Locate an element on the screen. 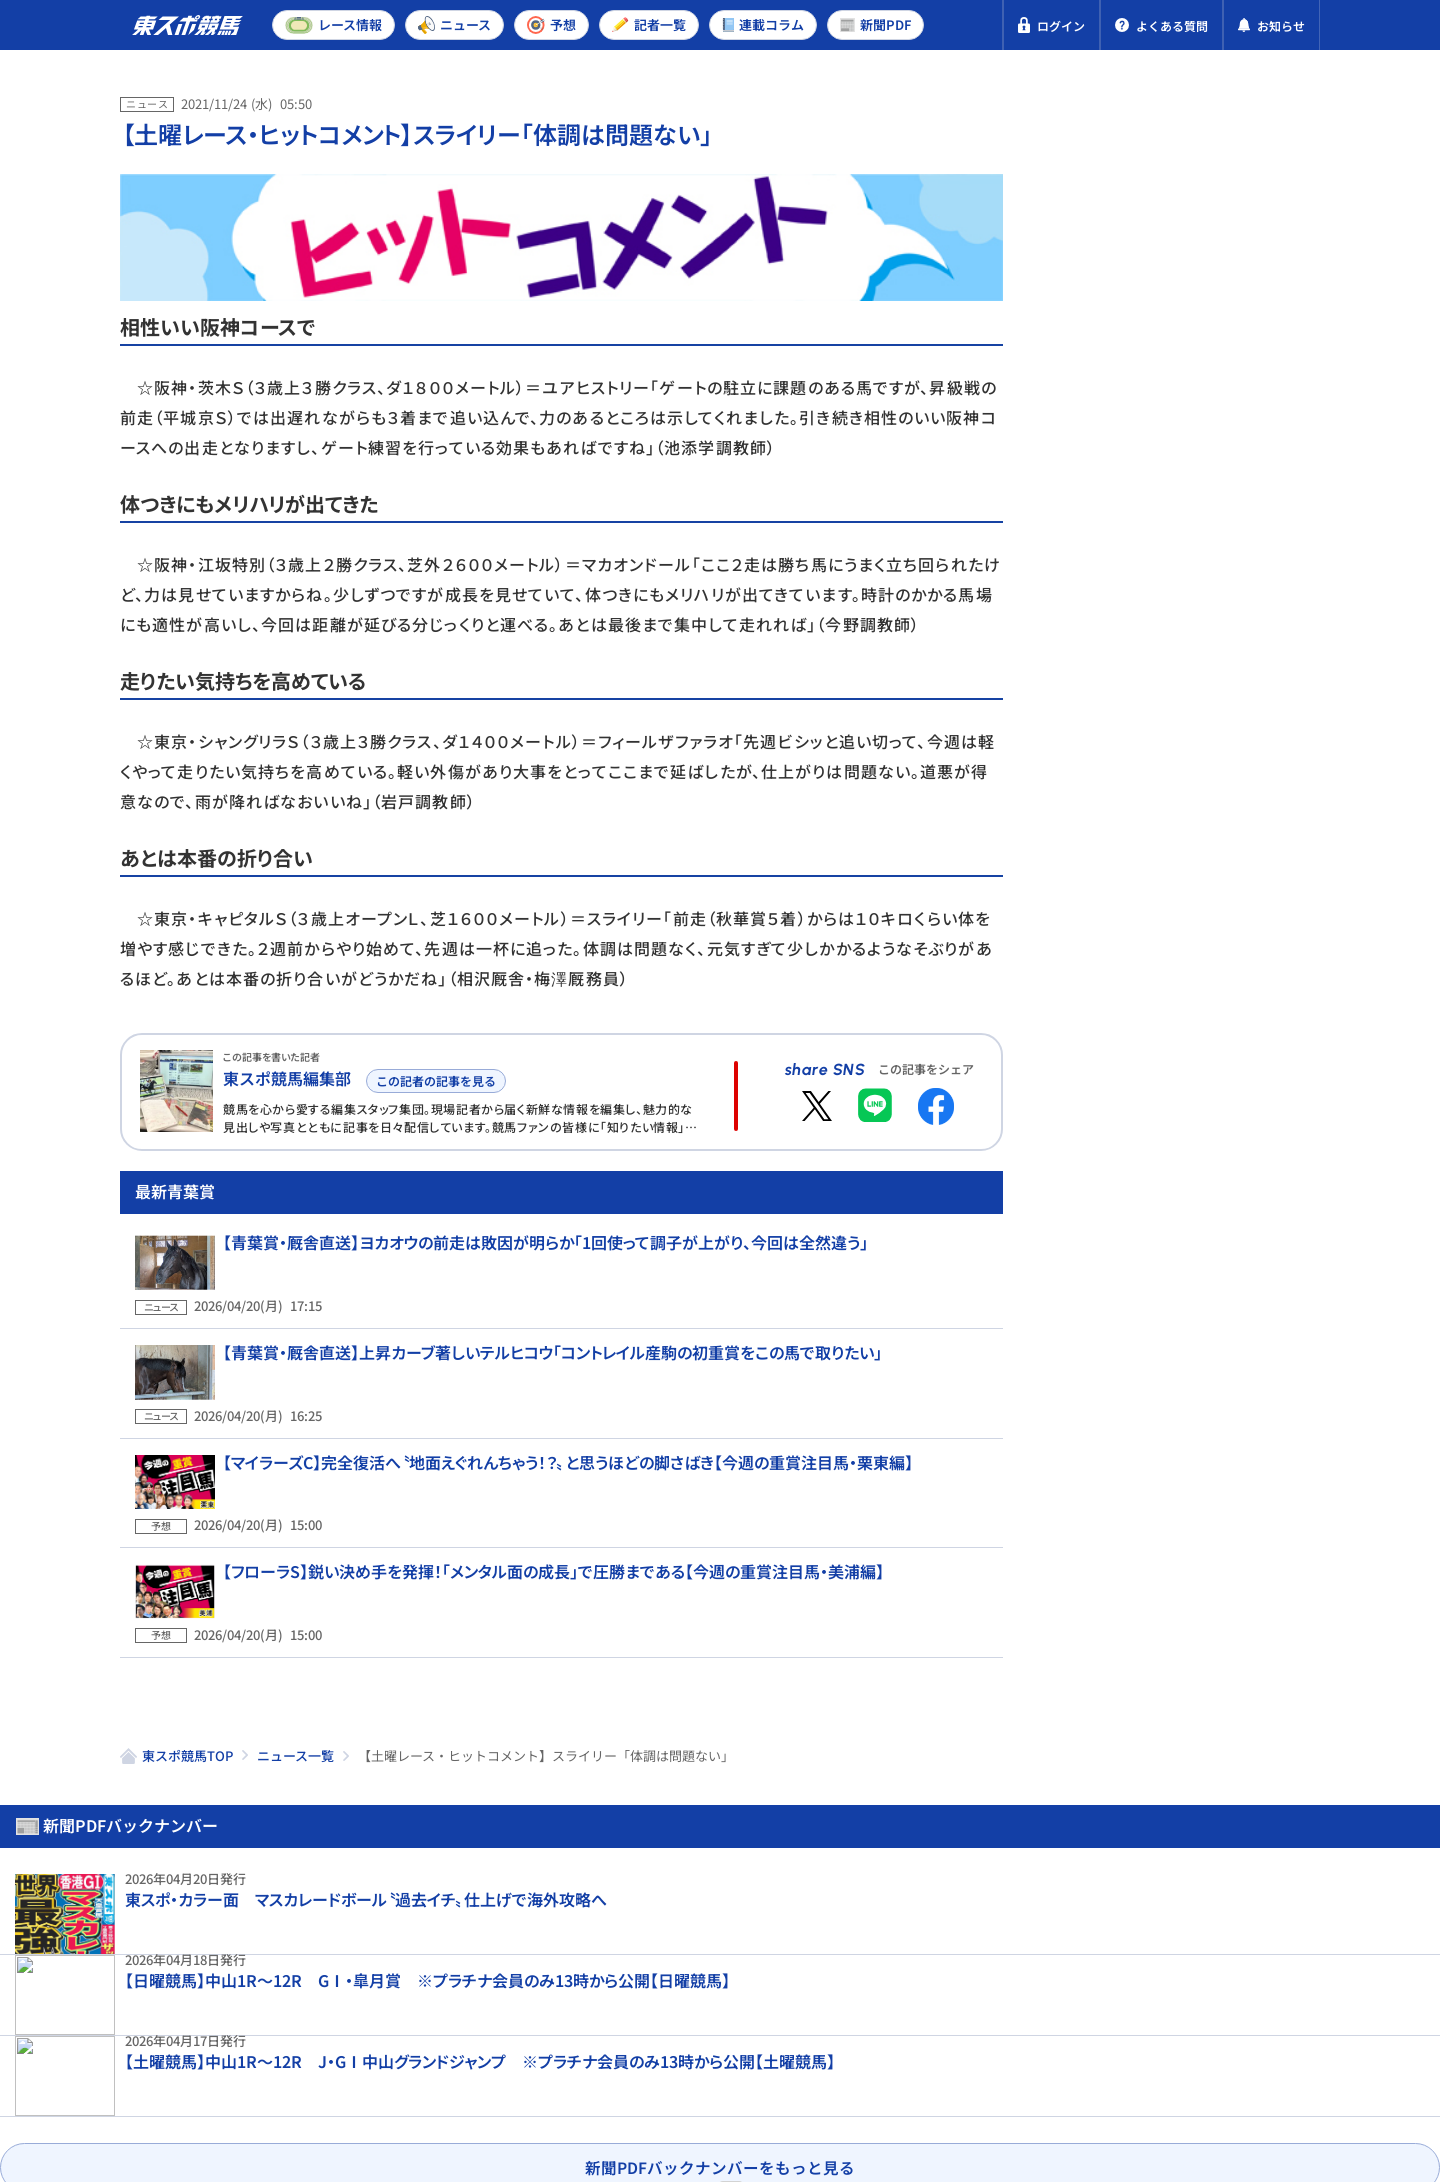 This screenshot has width=1440, height=2182. 福島 is located at coordinates (1285, 652).